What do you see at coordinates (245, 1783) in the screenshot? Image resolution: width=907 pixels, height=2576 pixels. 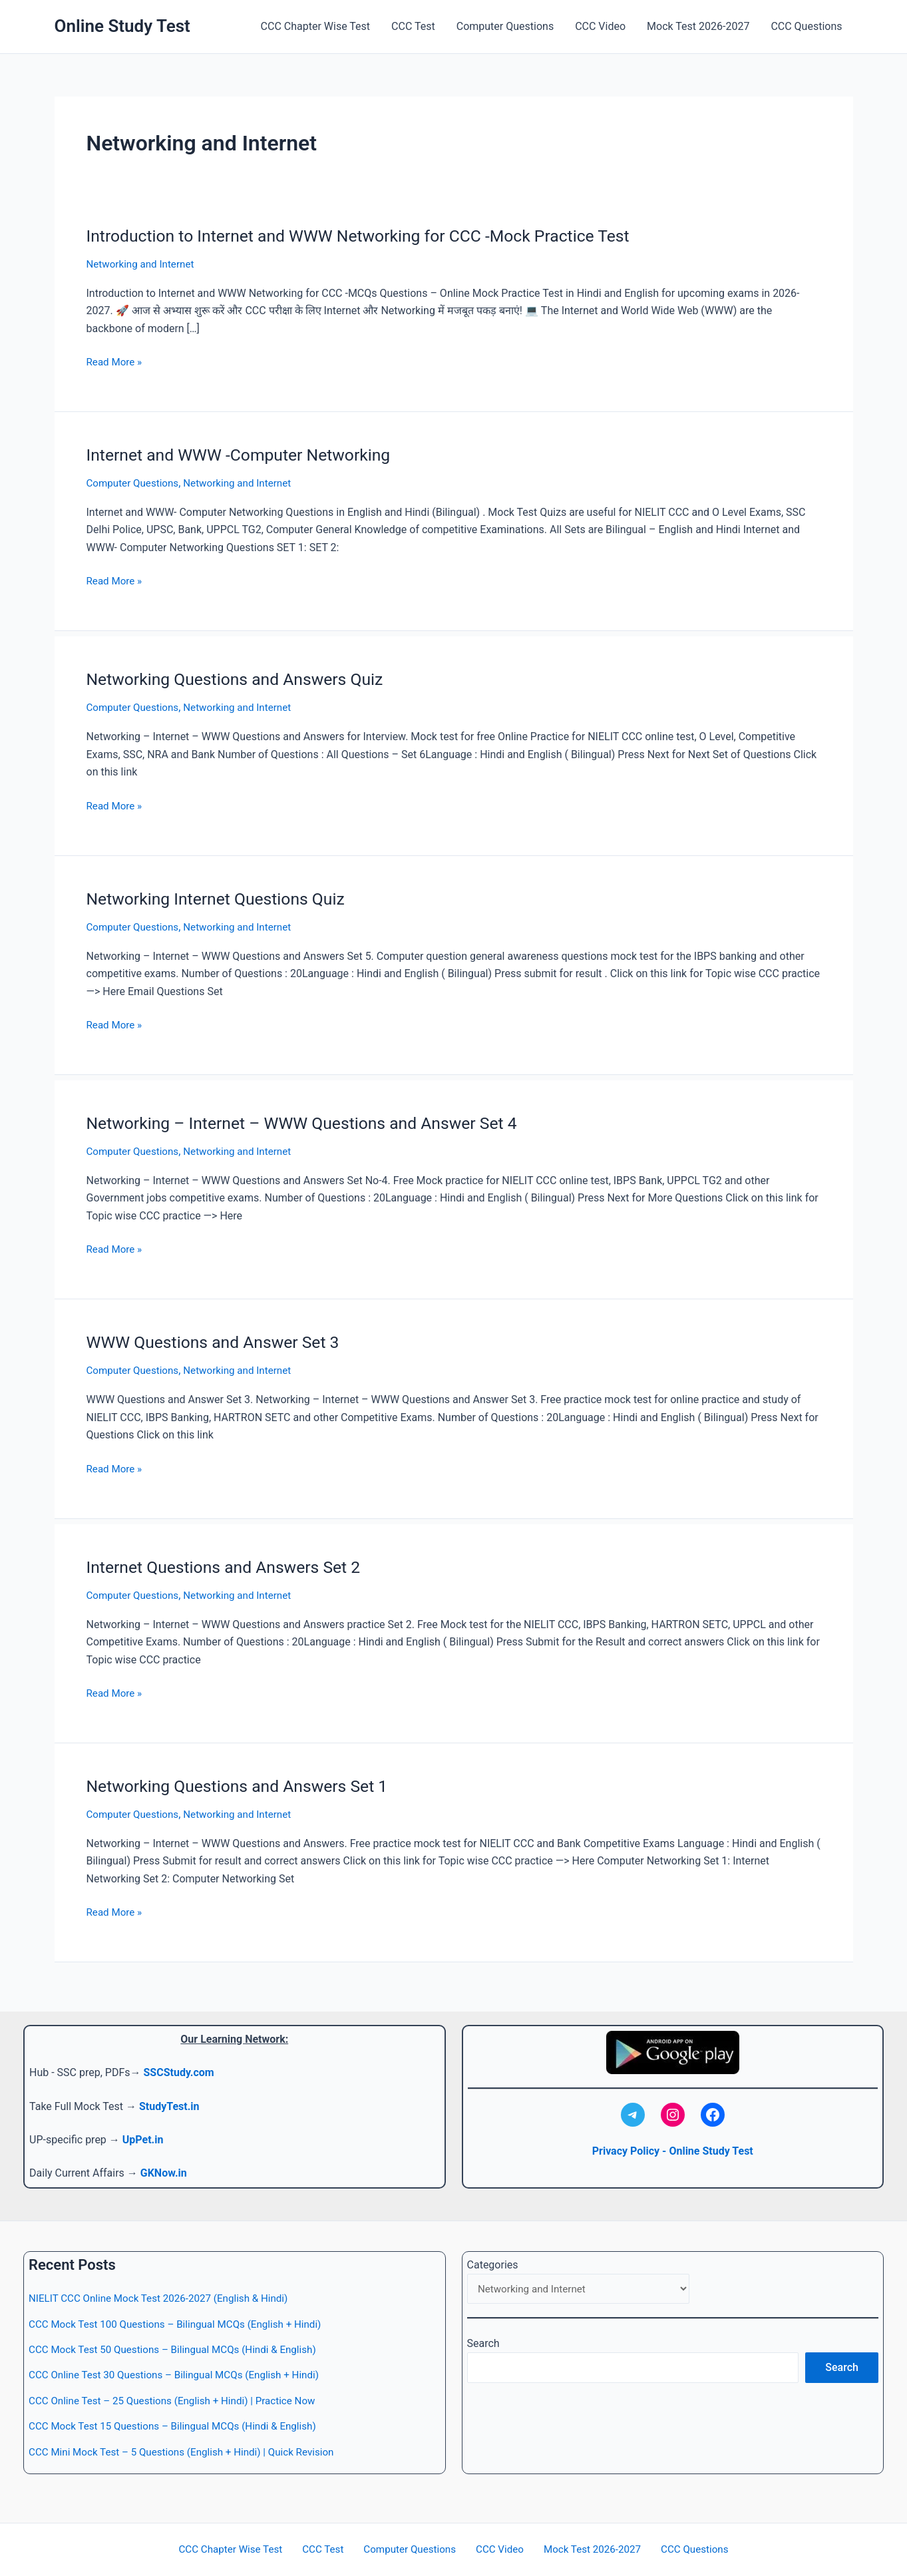 I see `Networking Questions and Answers Set 1` at bounding box center [245, 1783].